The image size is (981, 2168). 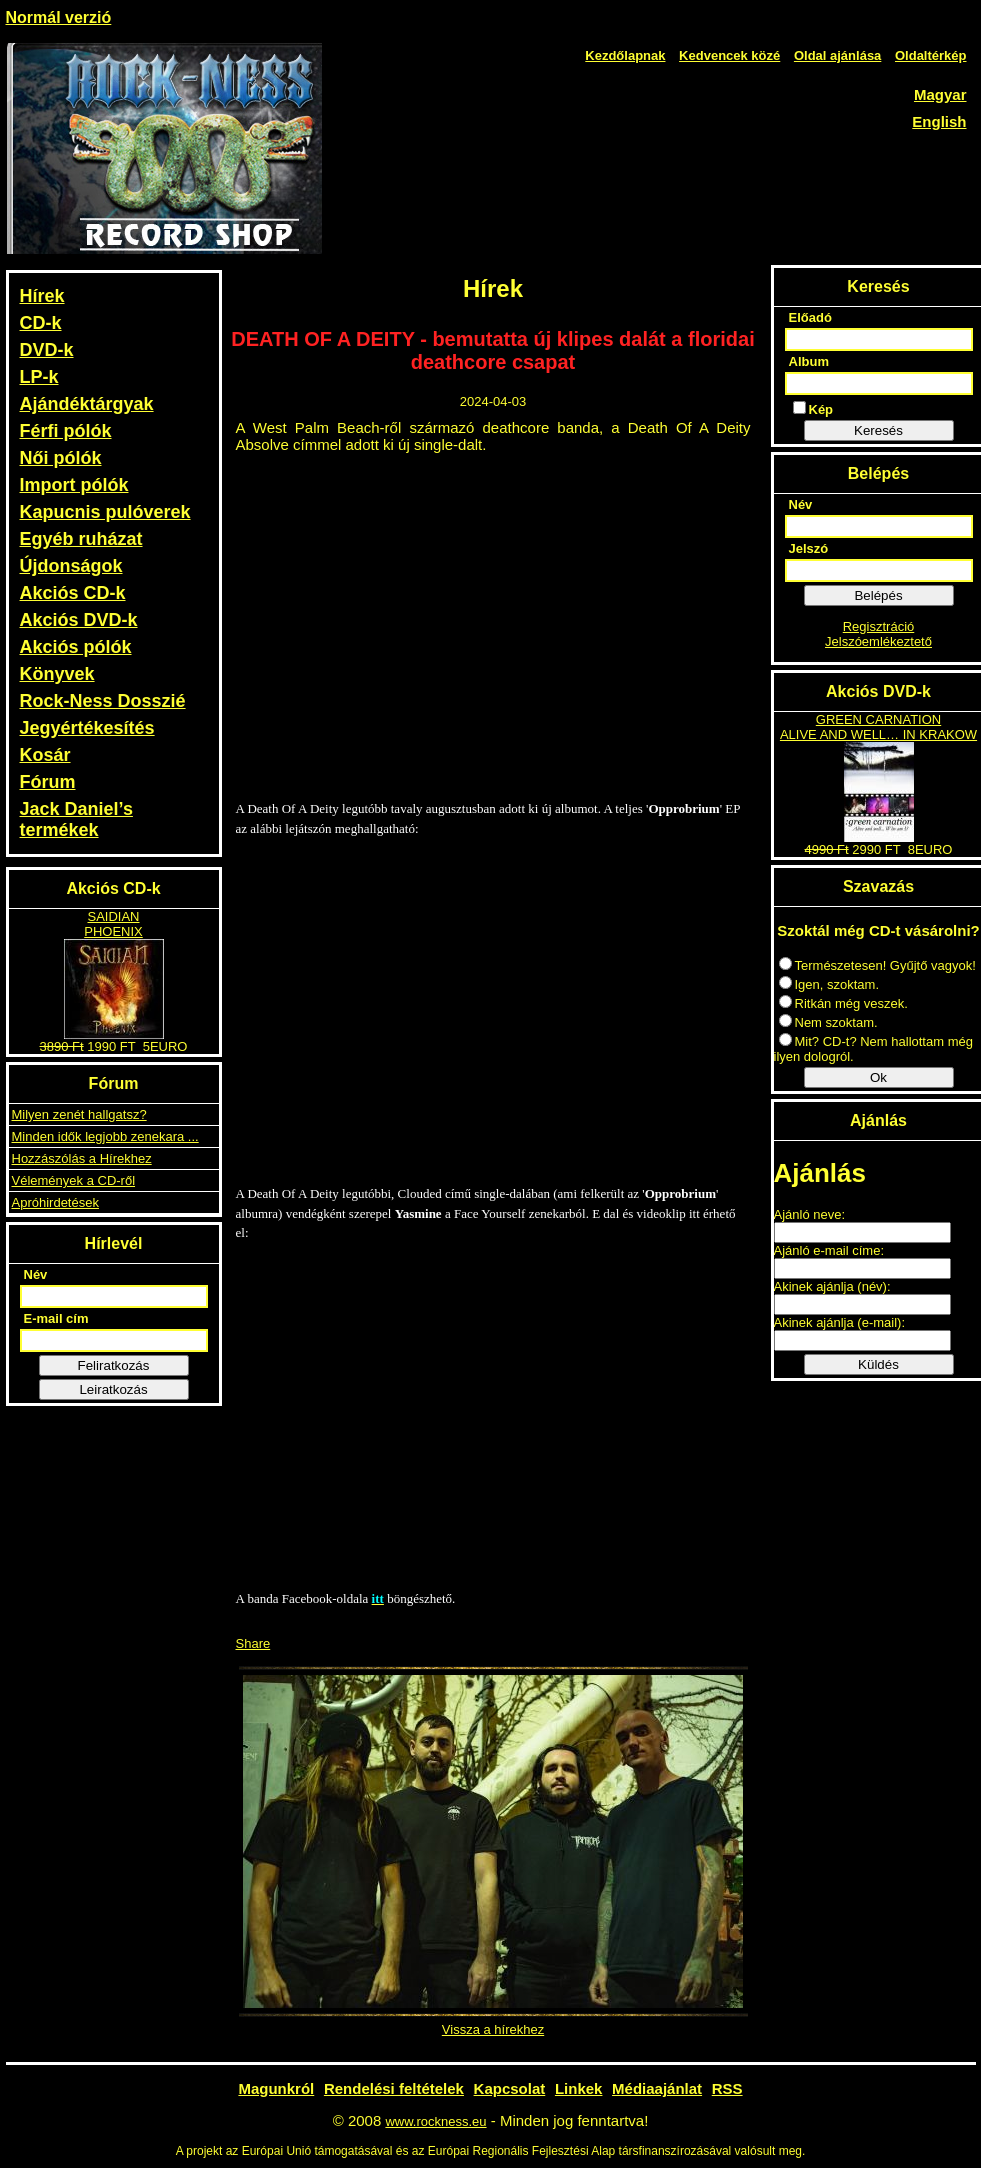 I want to click on Jegyértékesítés, so click(x=87, y=728).